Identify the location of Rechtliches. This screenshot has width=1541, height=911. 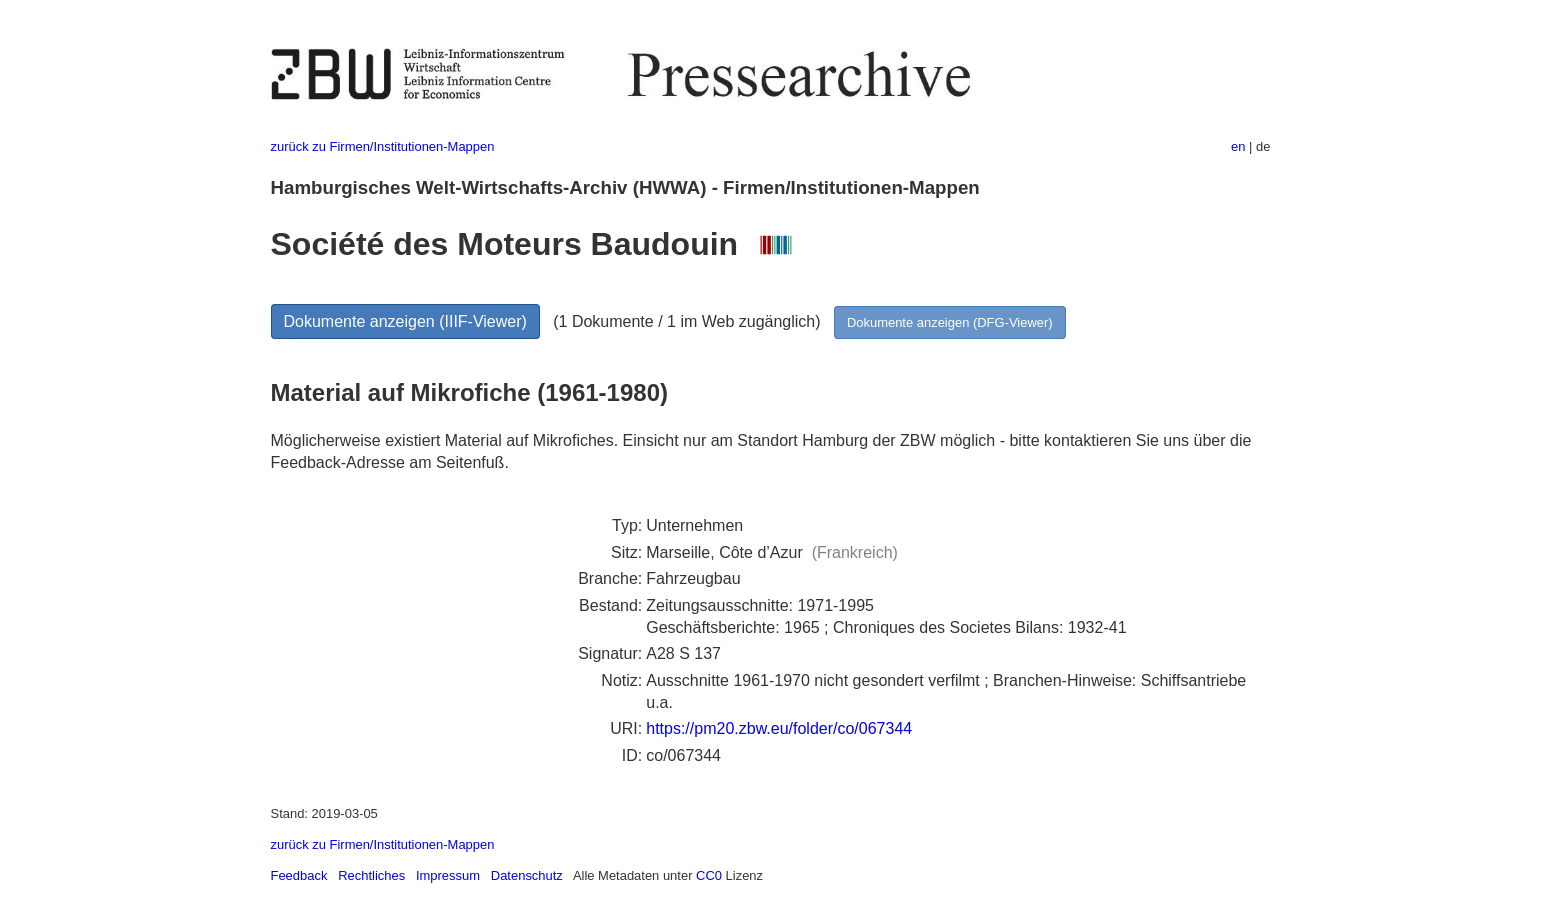
(371, 875).